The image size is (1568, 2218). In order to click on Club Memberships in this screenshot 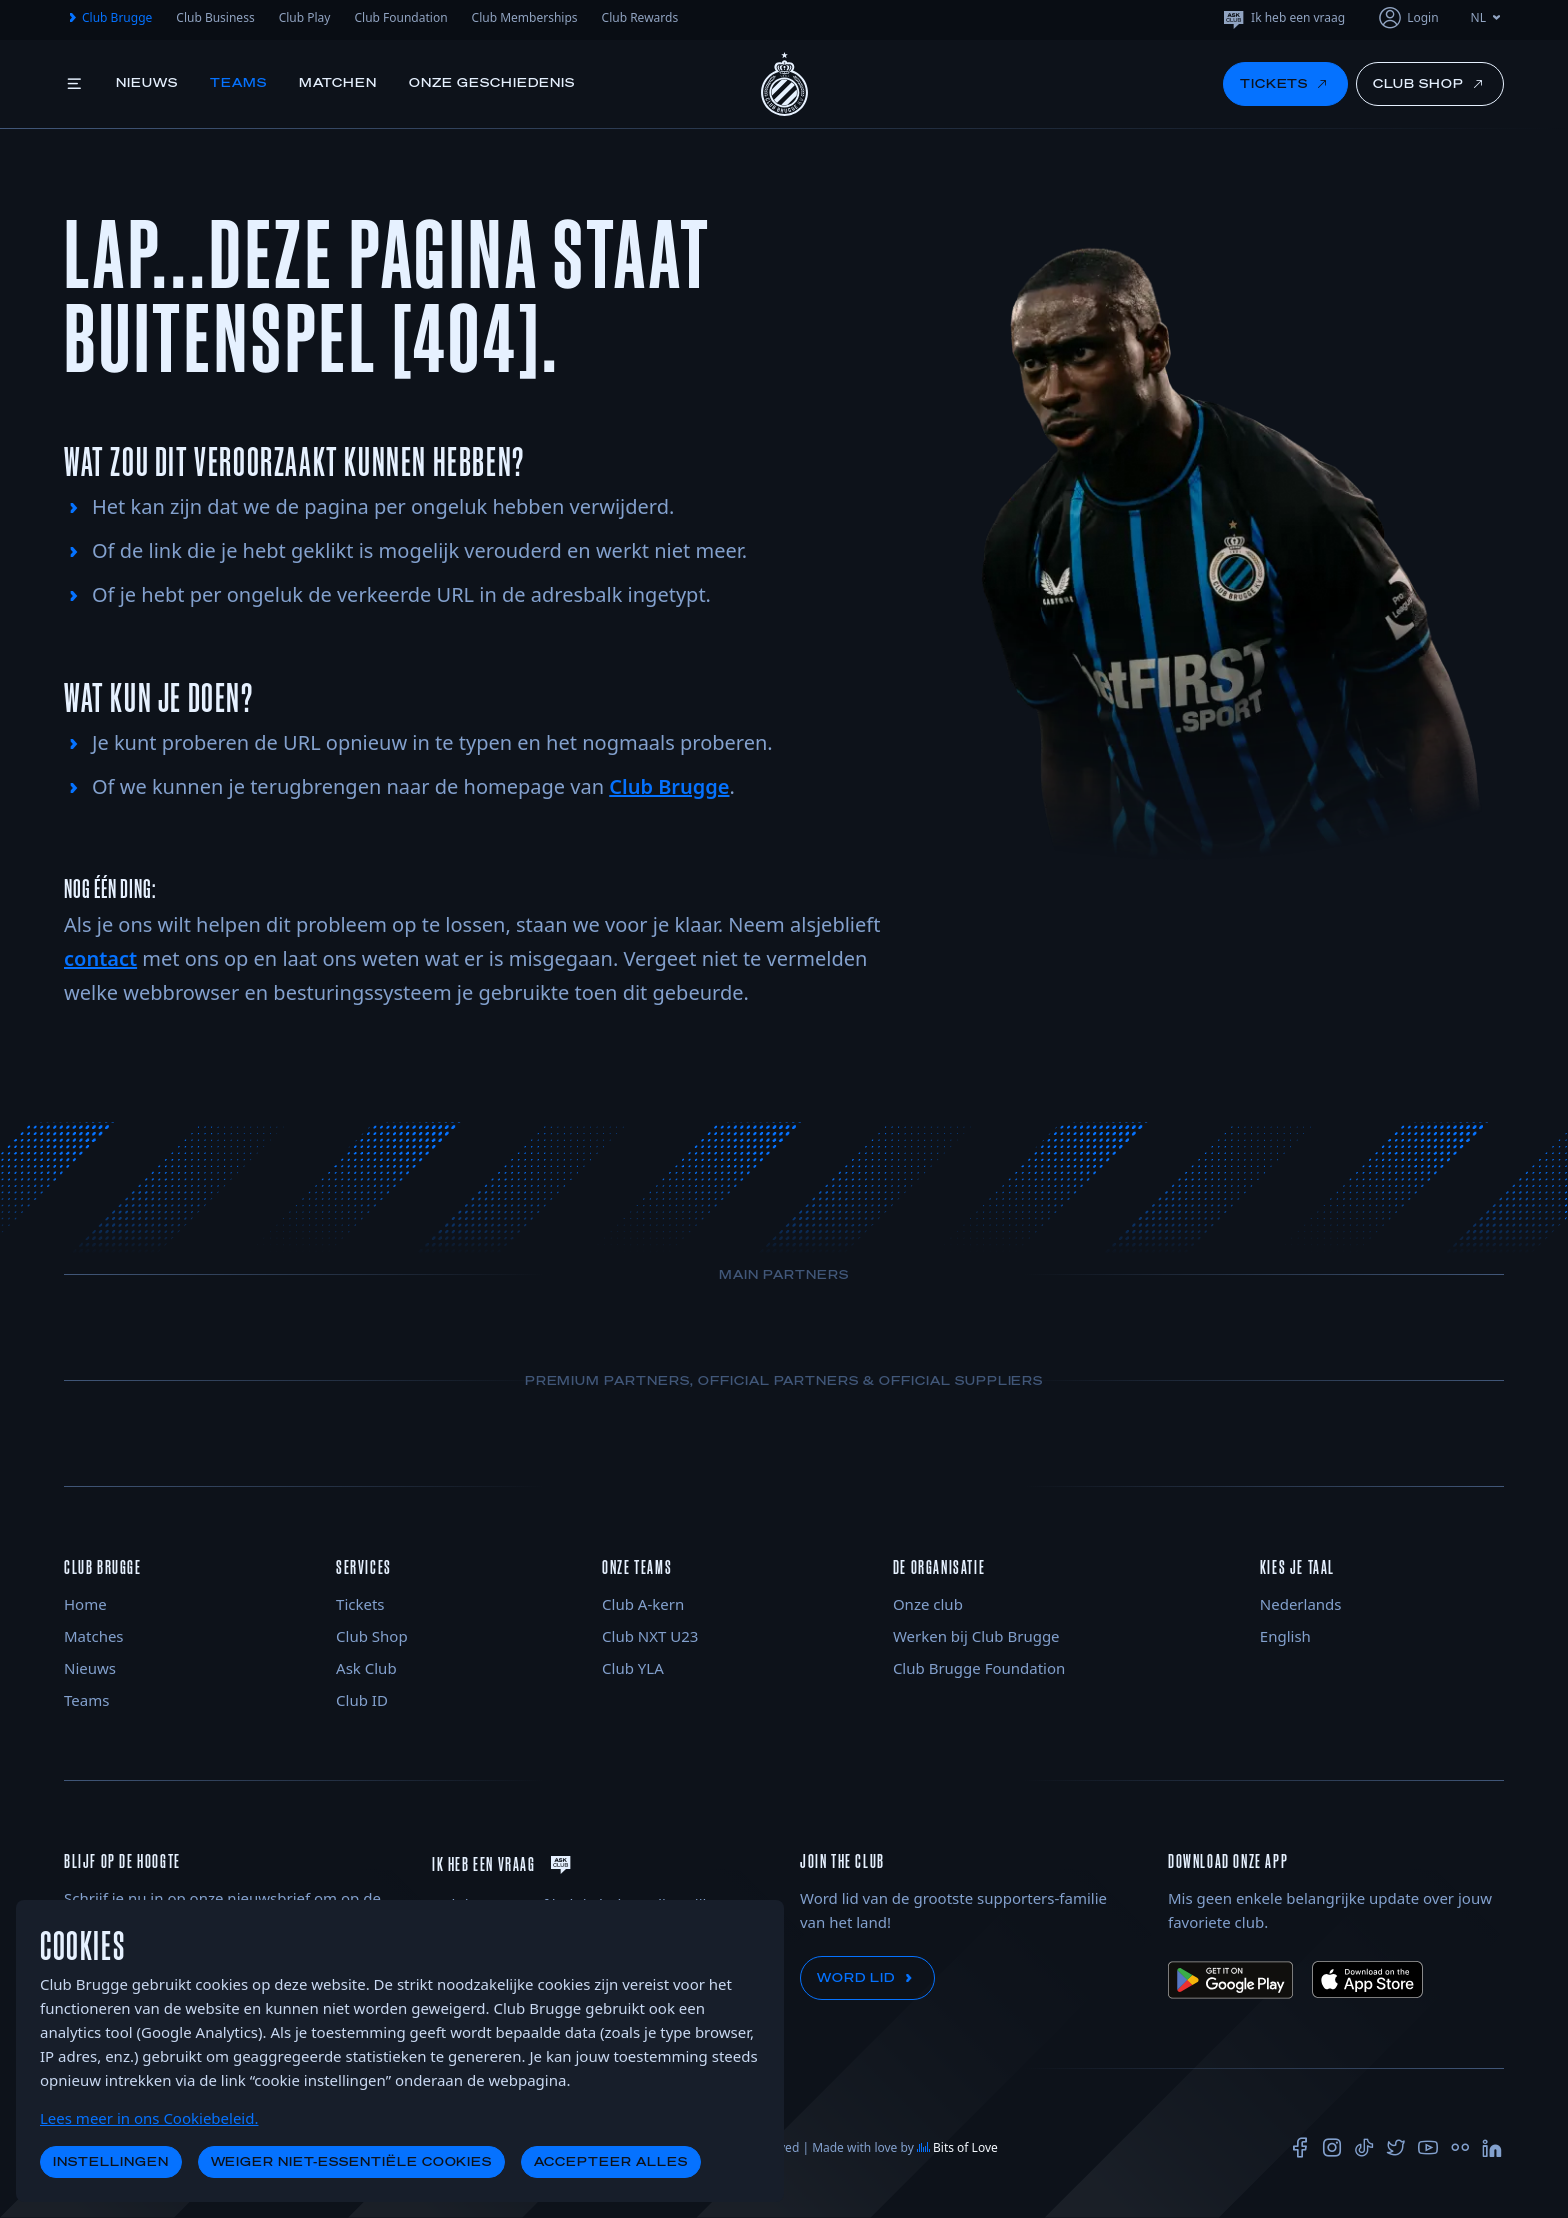, I will do `click(525, 17)`.